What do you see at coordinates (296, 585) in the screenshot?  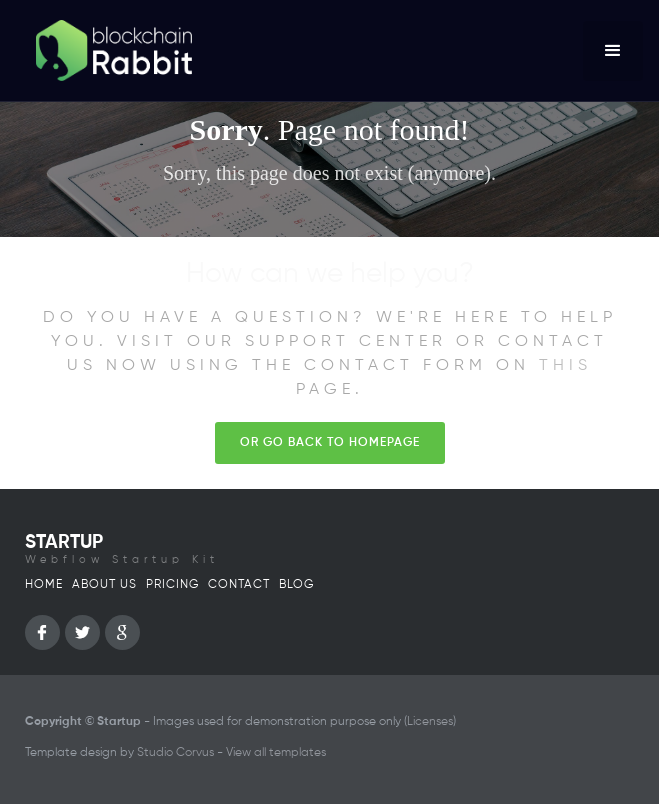 I see `Blog` at bounding box center [296, 585].